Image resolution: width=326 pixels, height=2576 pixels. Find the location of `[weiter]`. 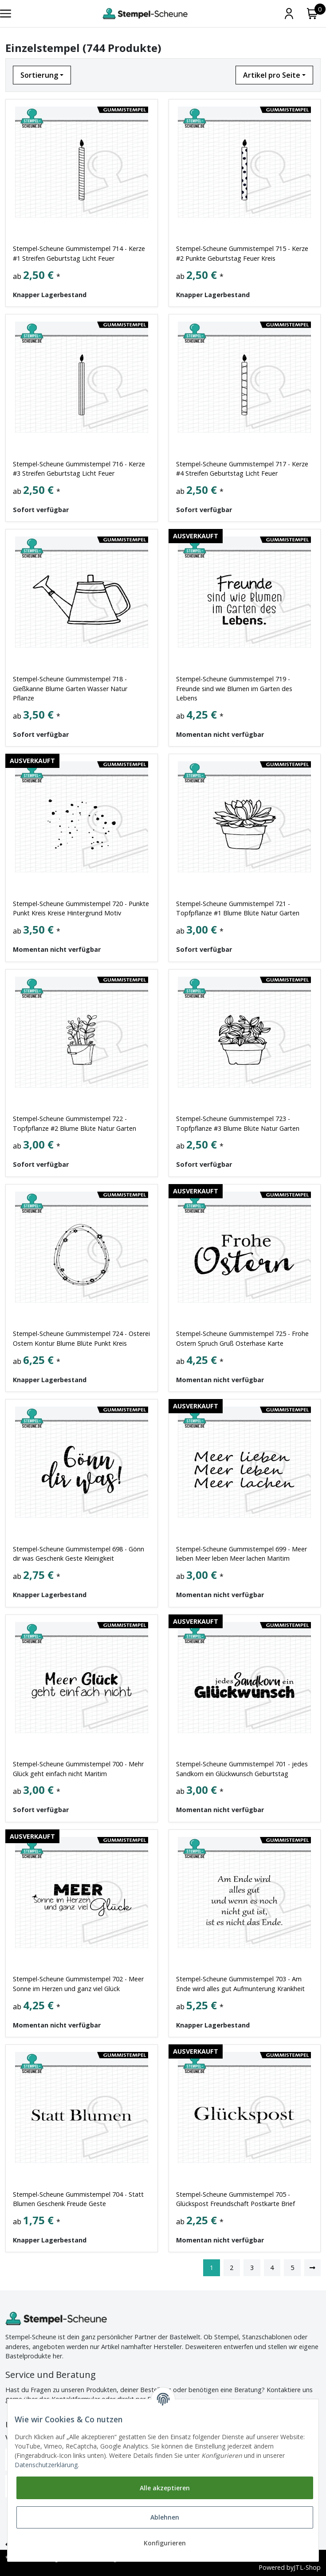

[weiter] is located at coordinates (312, 2268).